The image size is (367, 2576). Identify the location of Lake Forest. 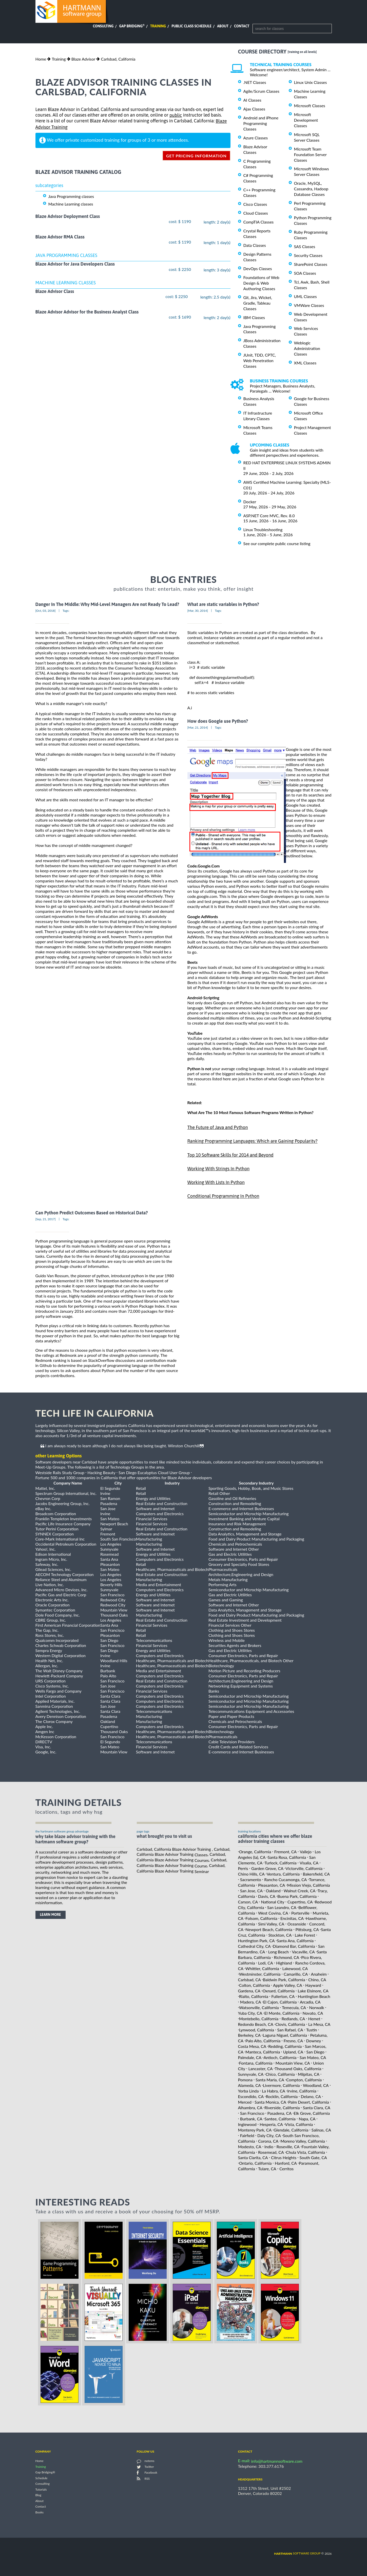
(305, 1935).